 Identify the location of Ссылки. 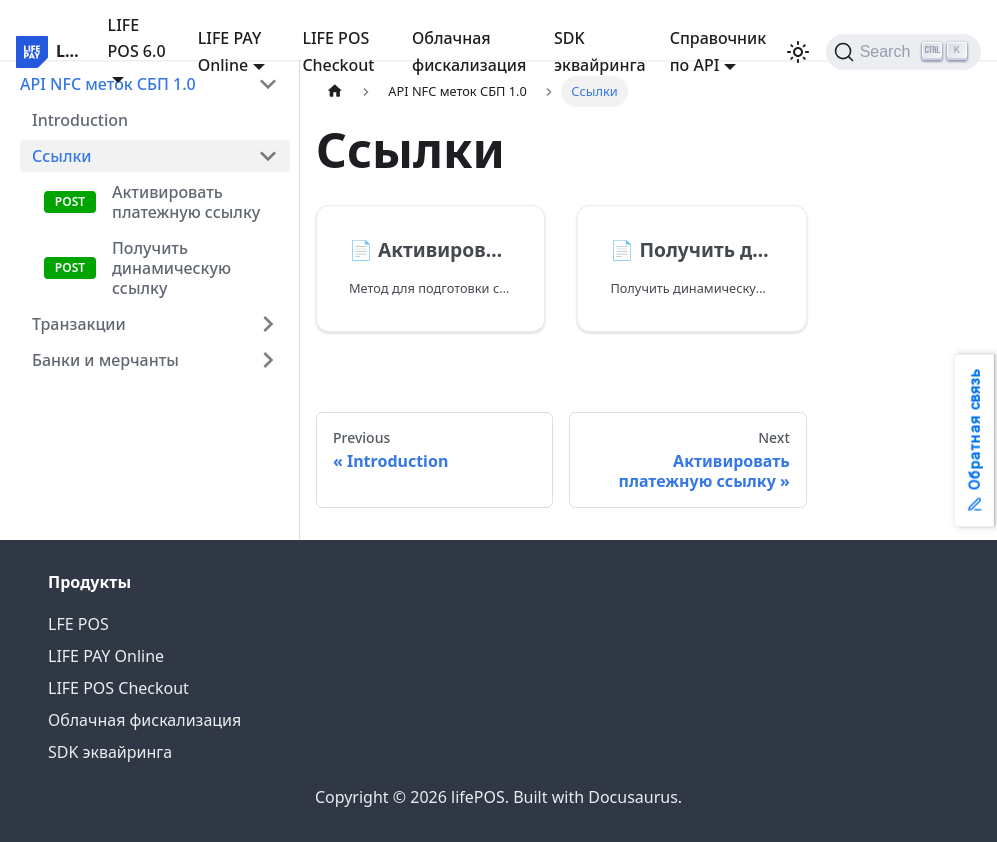
(62, 156).